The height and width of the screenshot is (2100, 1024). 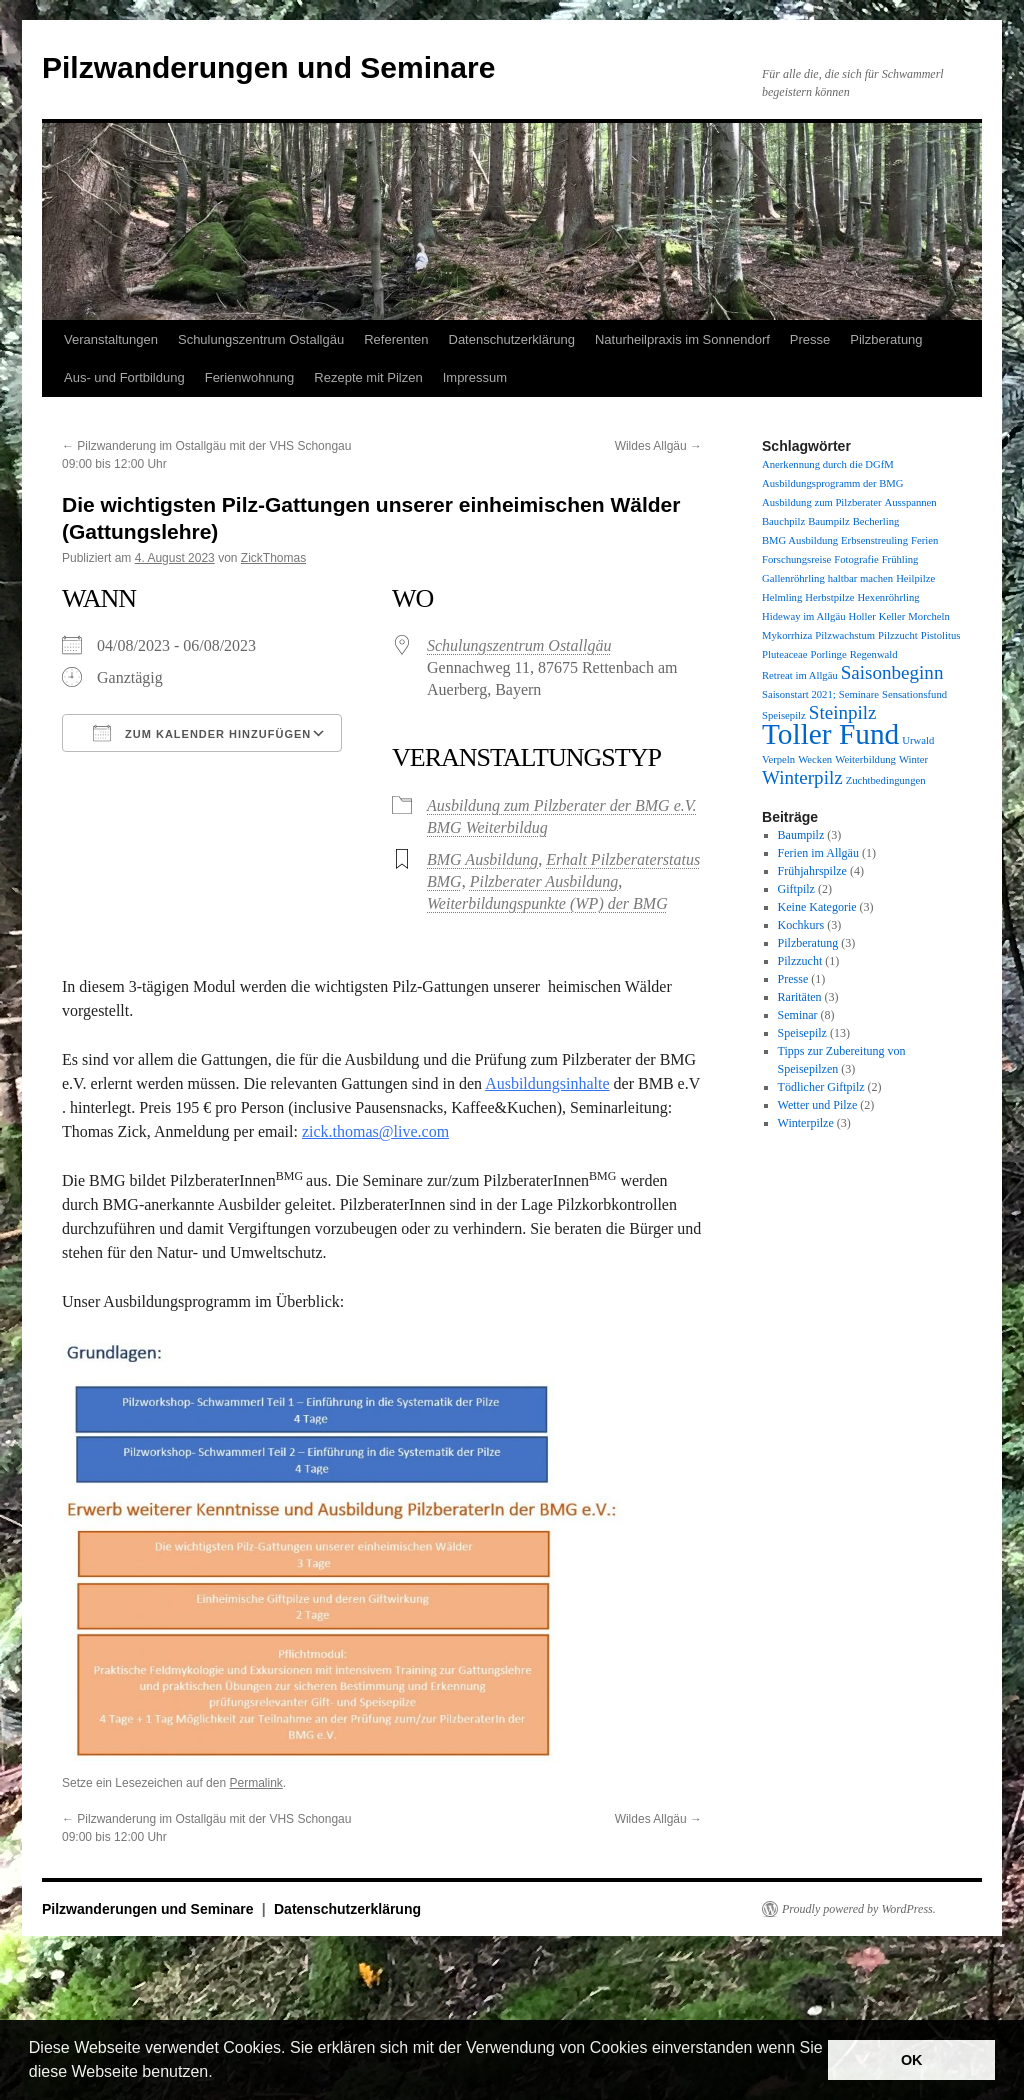 What do you see at coordinates (802, 777) in the screenshot?
I see `Winterpilz [Winterpilz (2 Einträge)]` at bounding box center [802, 777].